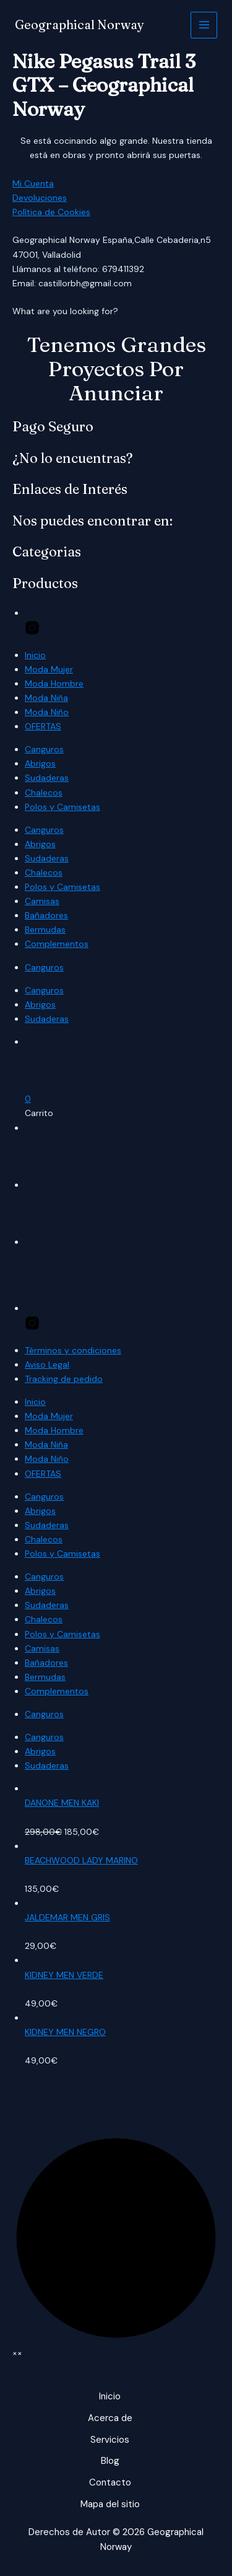 The image size is (232, 2576). I want to click on Complementos, so click(56, 943).